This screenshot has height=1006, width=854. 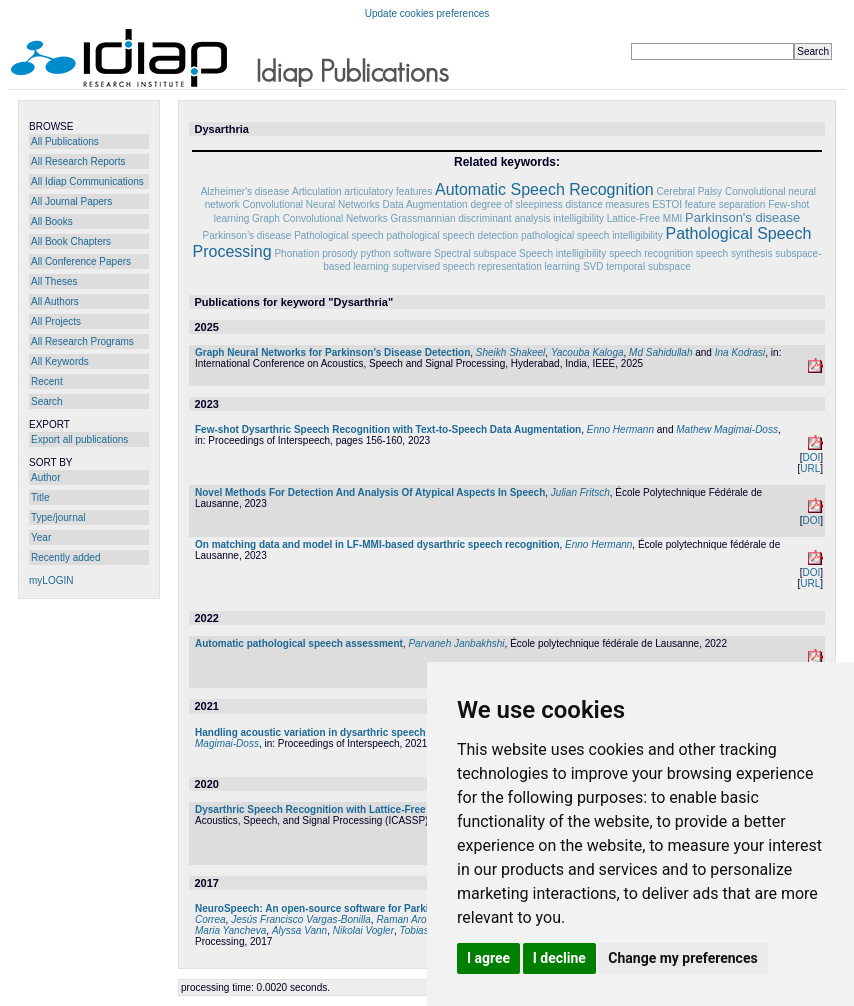 I want to click on Raman Arora, so click(x=405, y=919).